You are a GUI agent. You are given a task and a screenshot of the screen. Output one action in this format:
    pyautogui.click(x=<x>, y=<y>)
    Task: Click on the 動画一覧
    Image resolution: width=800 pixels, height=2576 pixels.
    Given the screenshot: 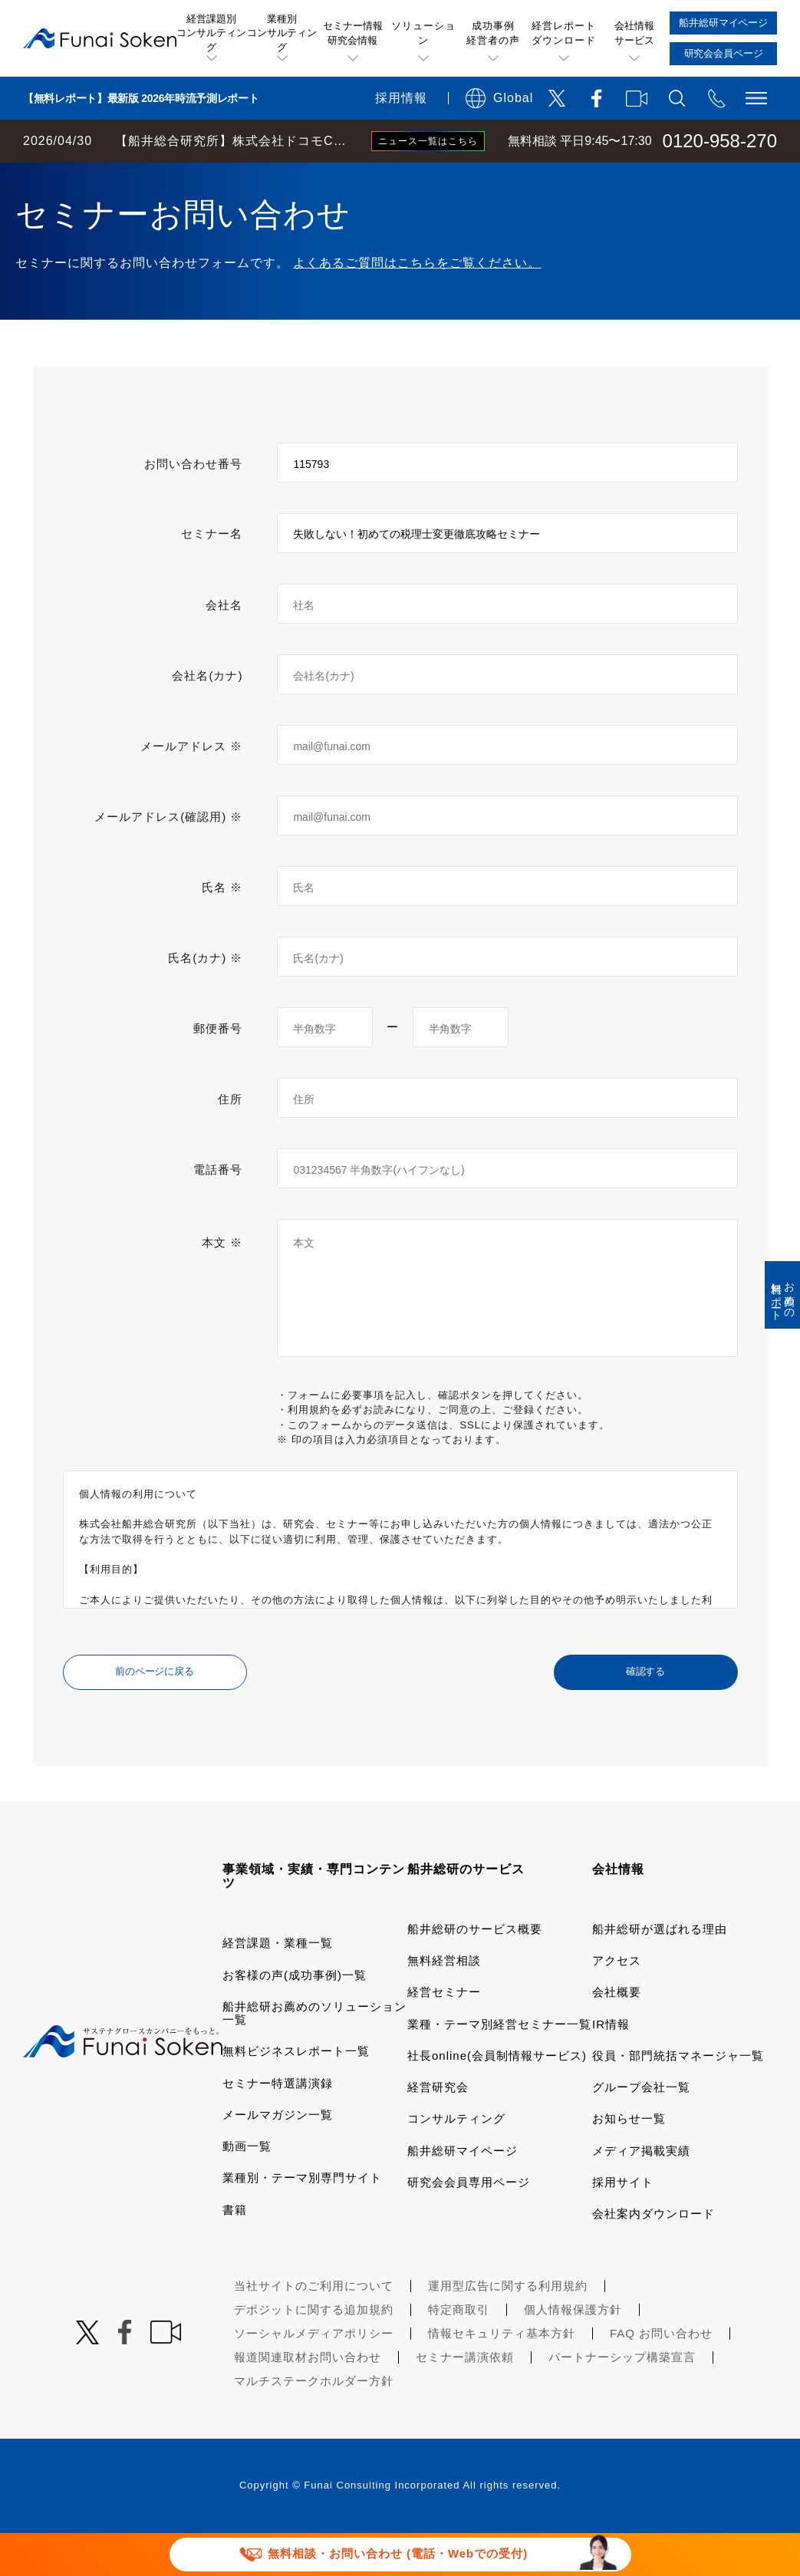 What is the action you would take?
    pyautogui.click(x=247, y=2189)
    